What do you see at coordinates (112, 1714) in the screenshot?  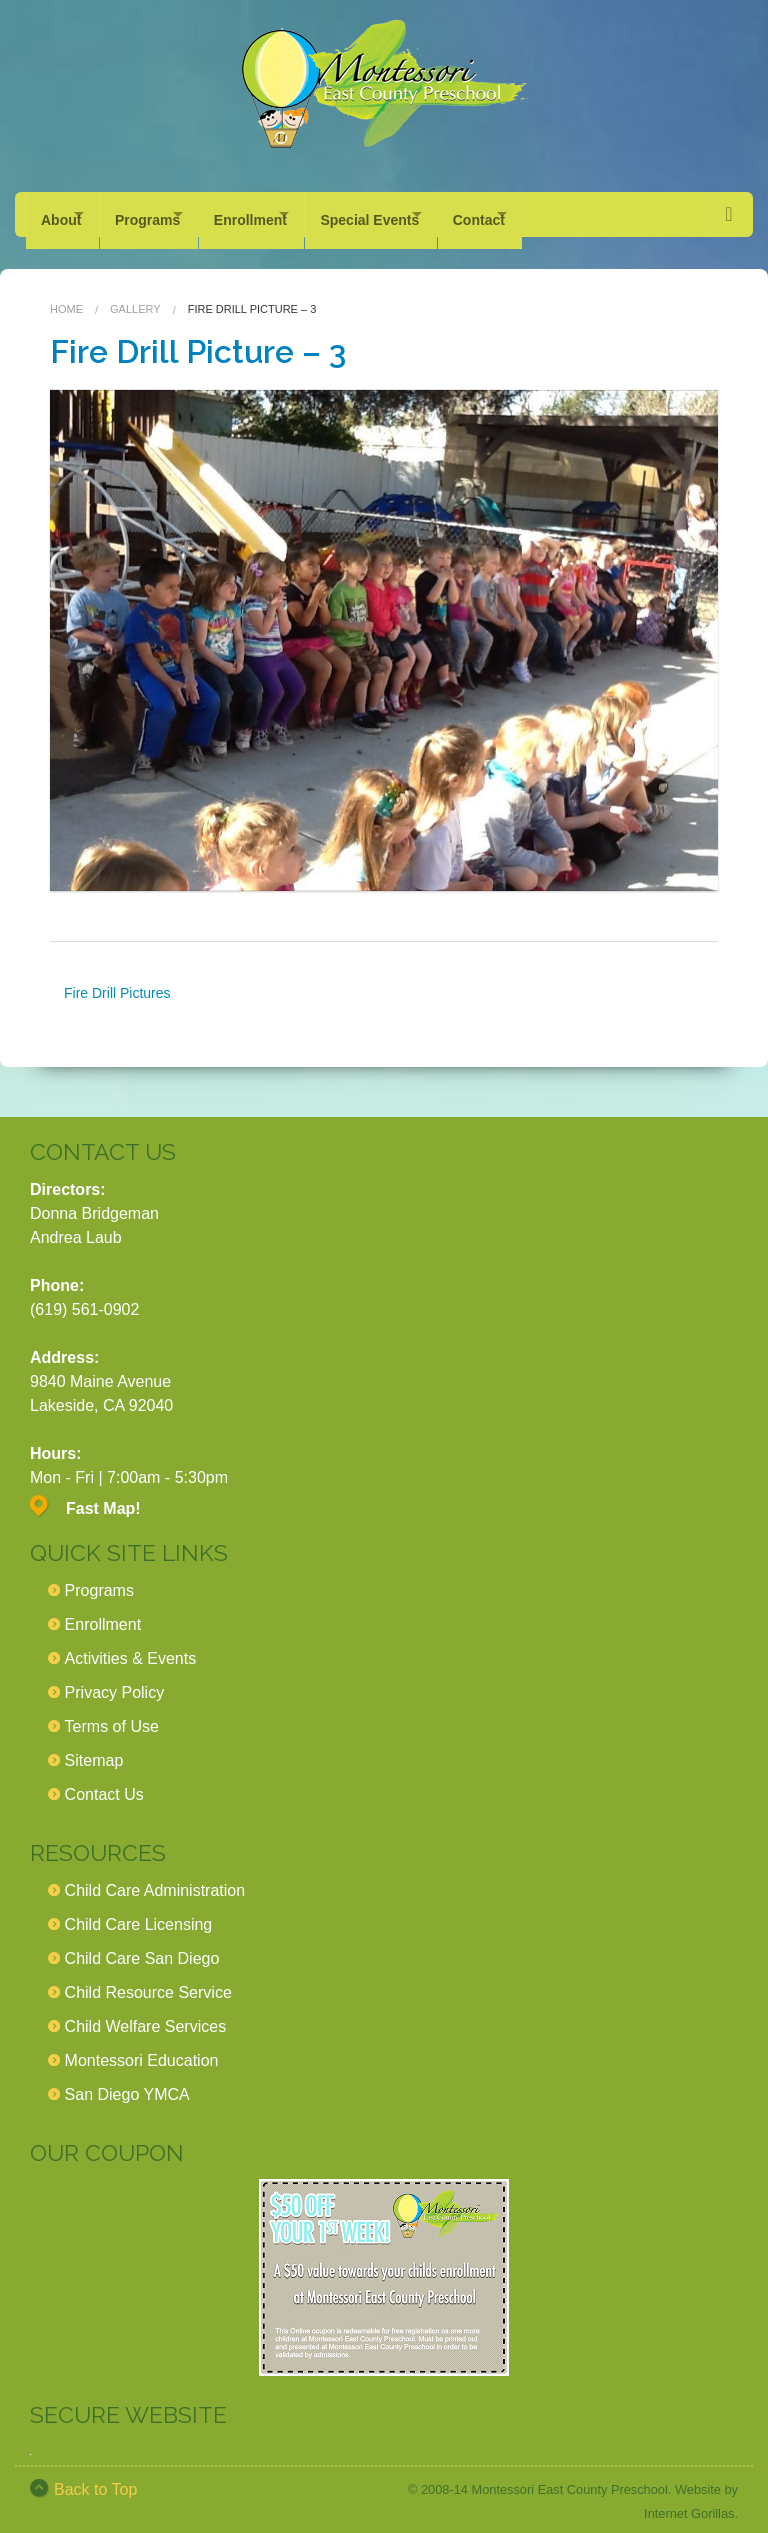 I see `Terms of Use` at bounding box center [112, 1714].